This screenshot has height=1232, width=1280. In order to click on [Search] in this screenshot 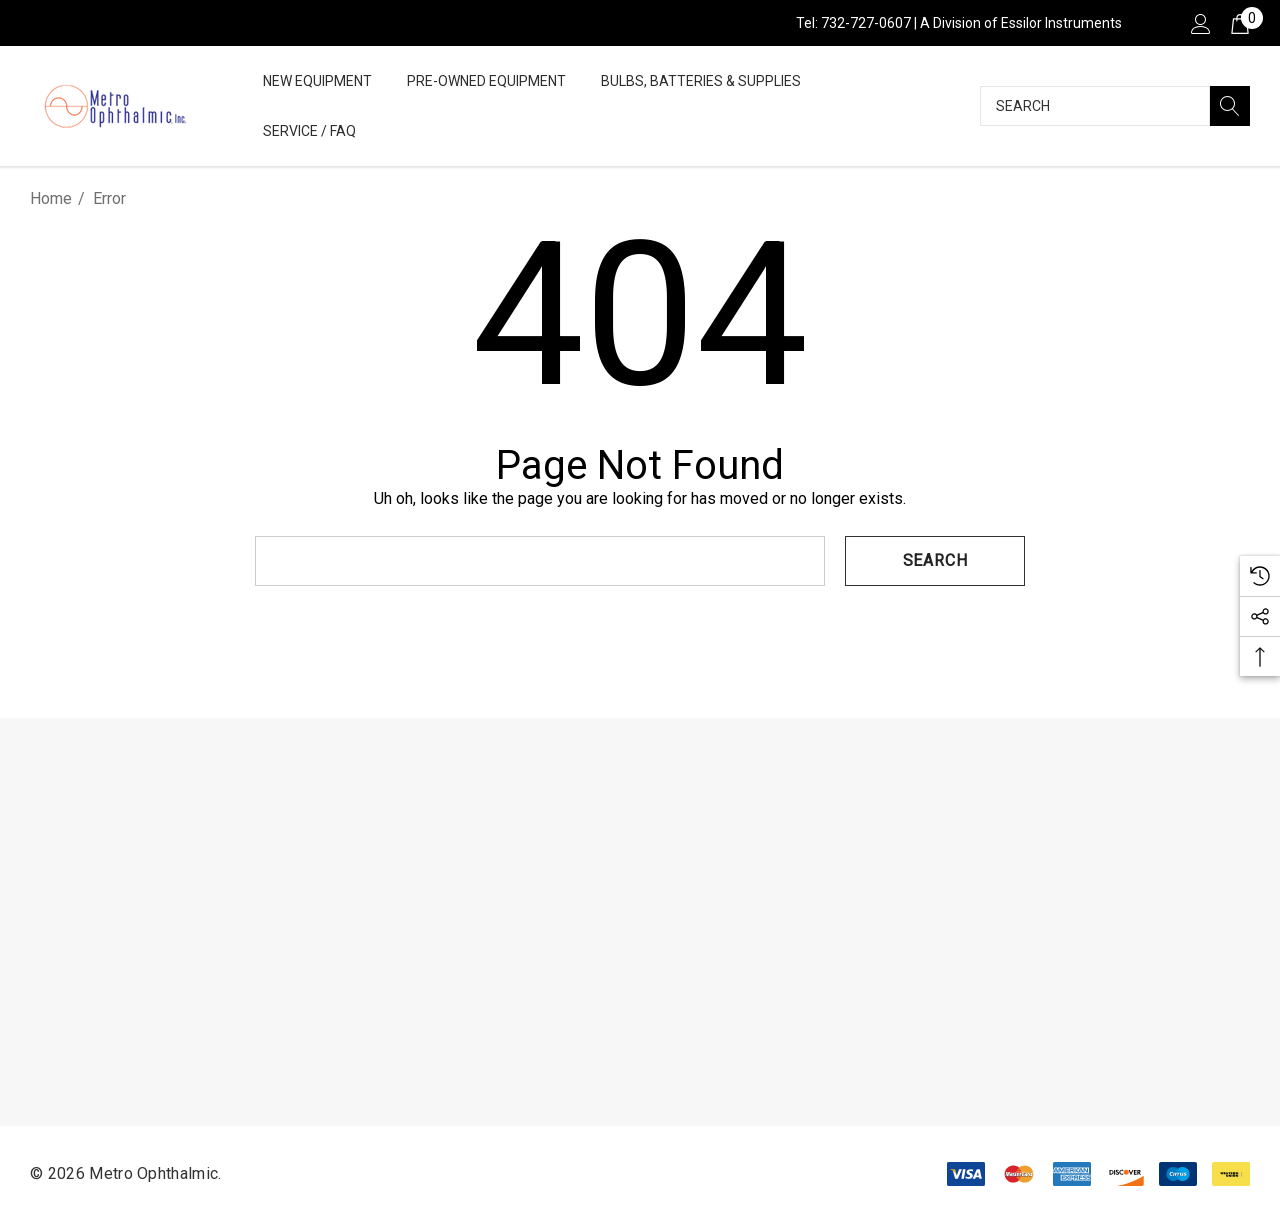, I will do `click(1230, 106)`.